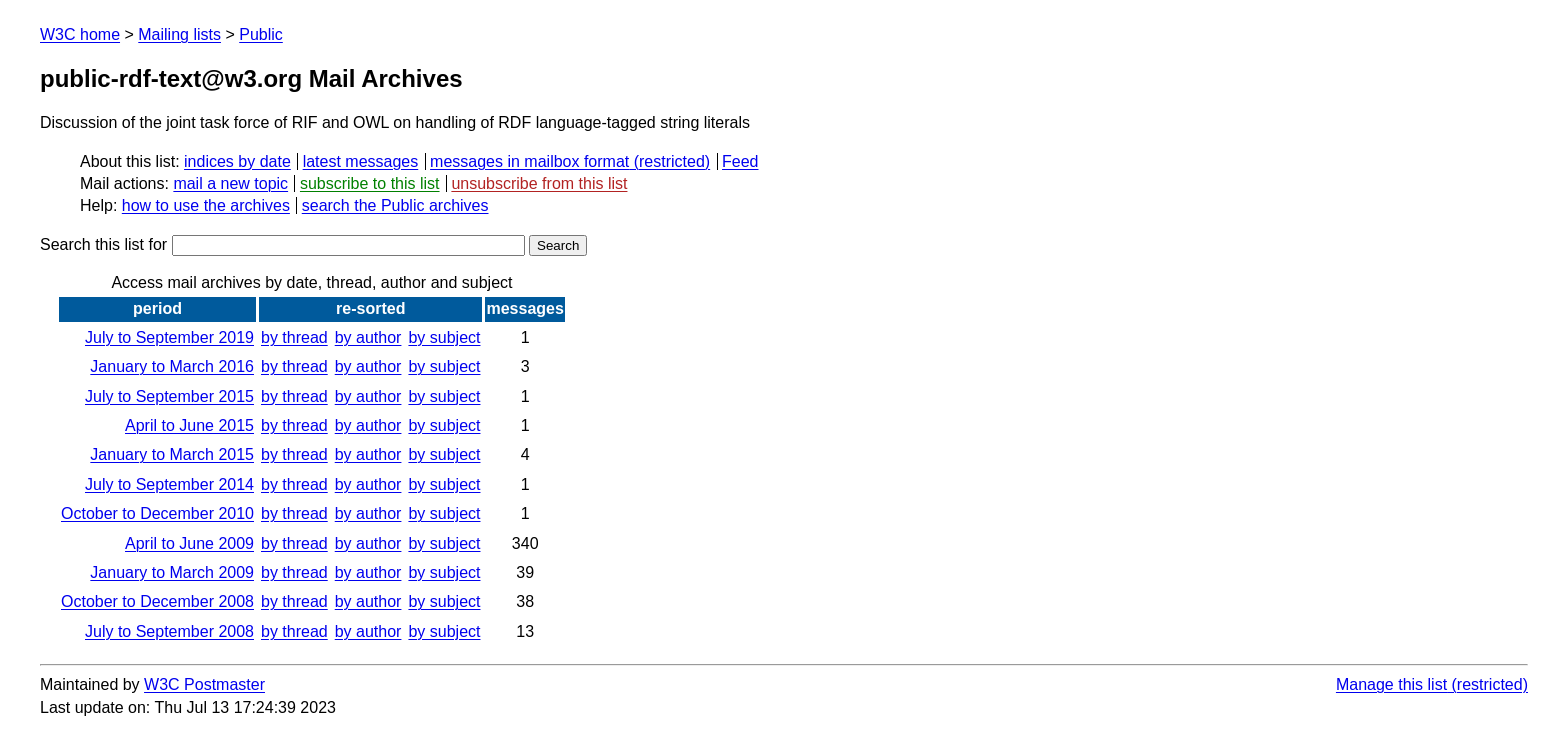  Describe the element at coordinates (529, 161) in the screenshot. I see `messages in mailbox format` at that location.